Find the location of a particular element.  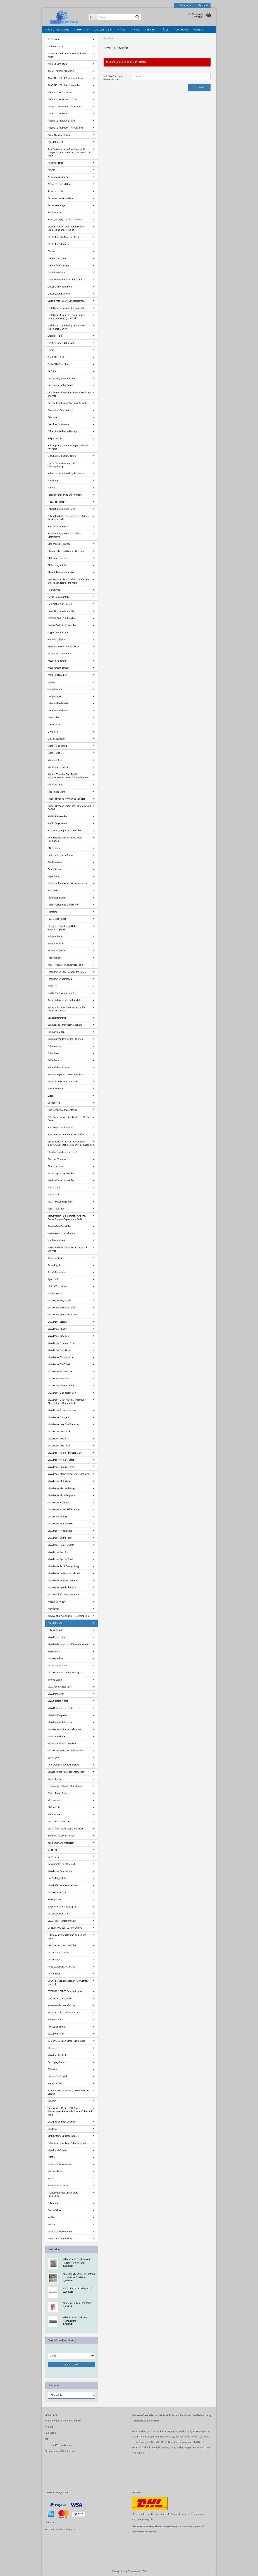

EFCOLOR Farbschmelzpulver is located at coordinates (62, 456).